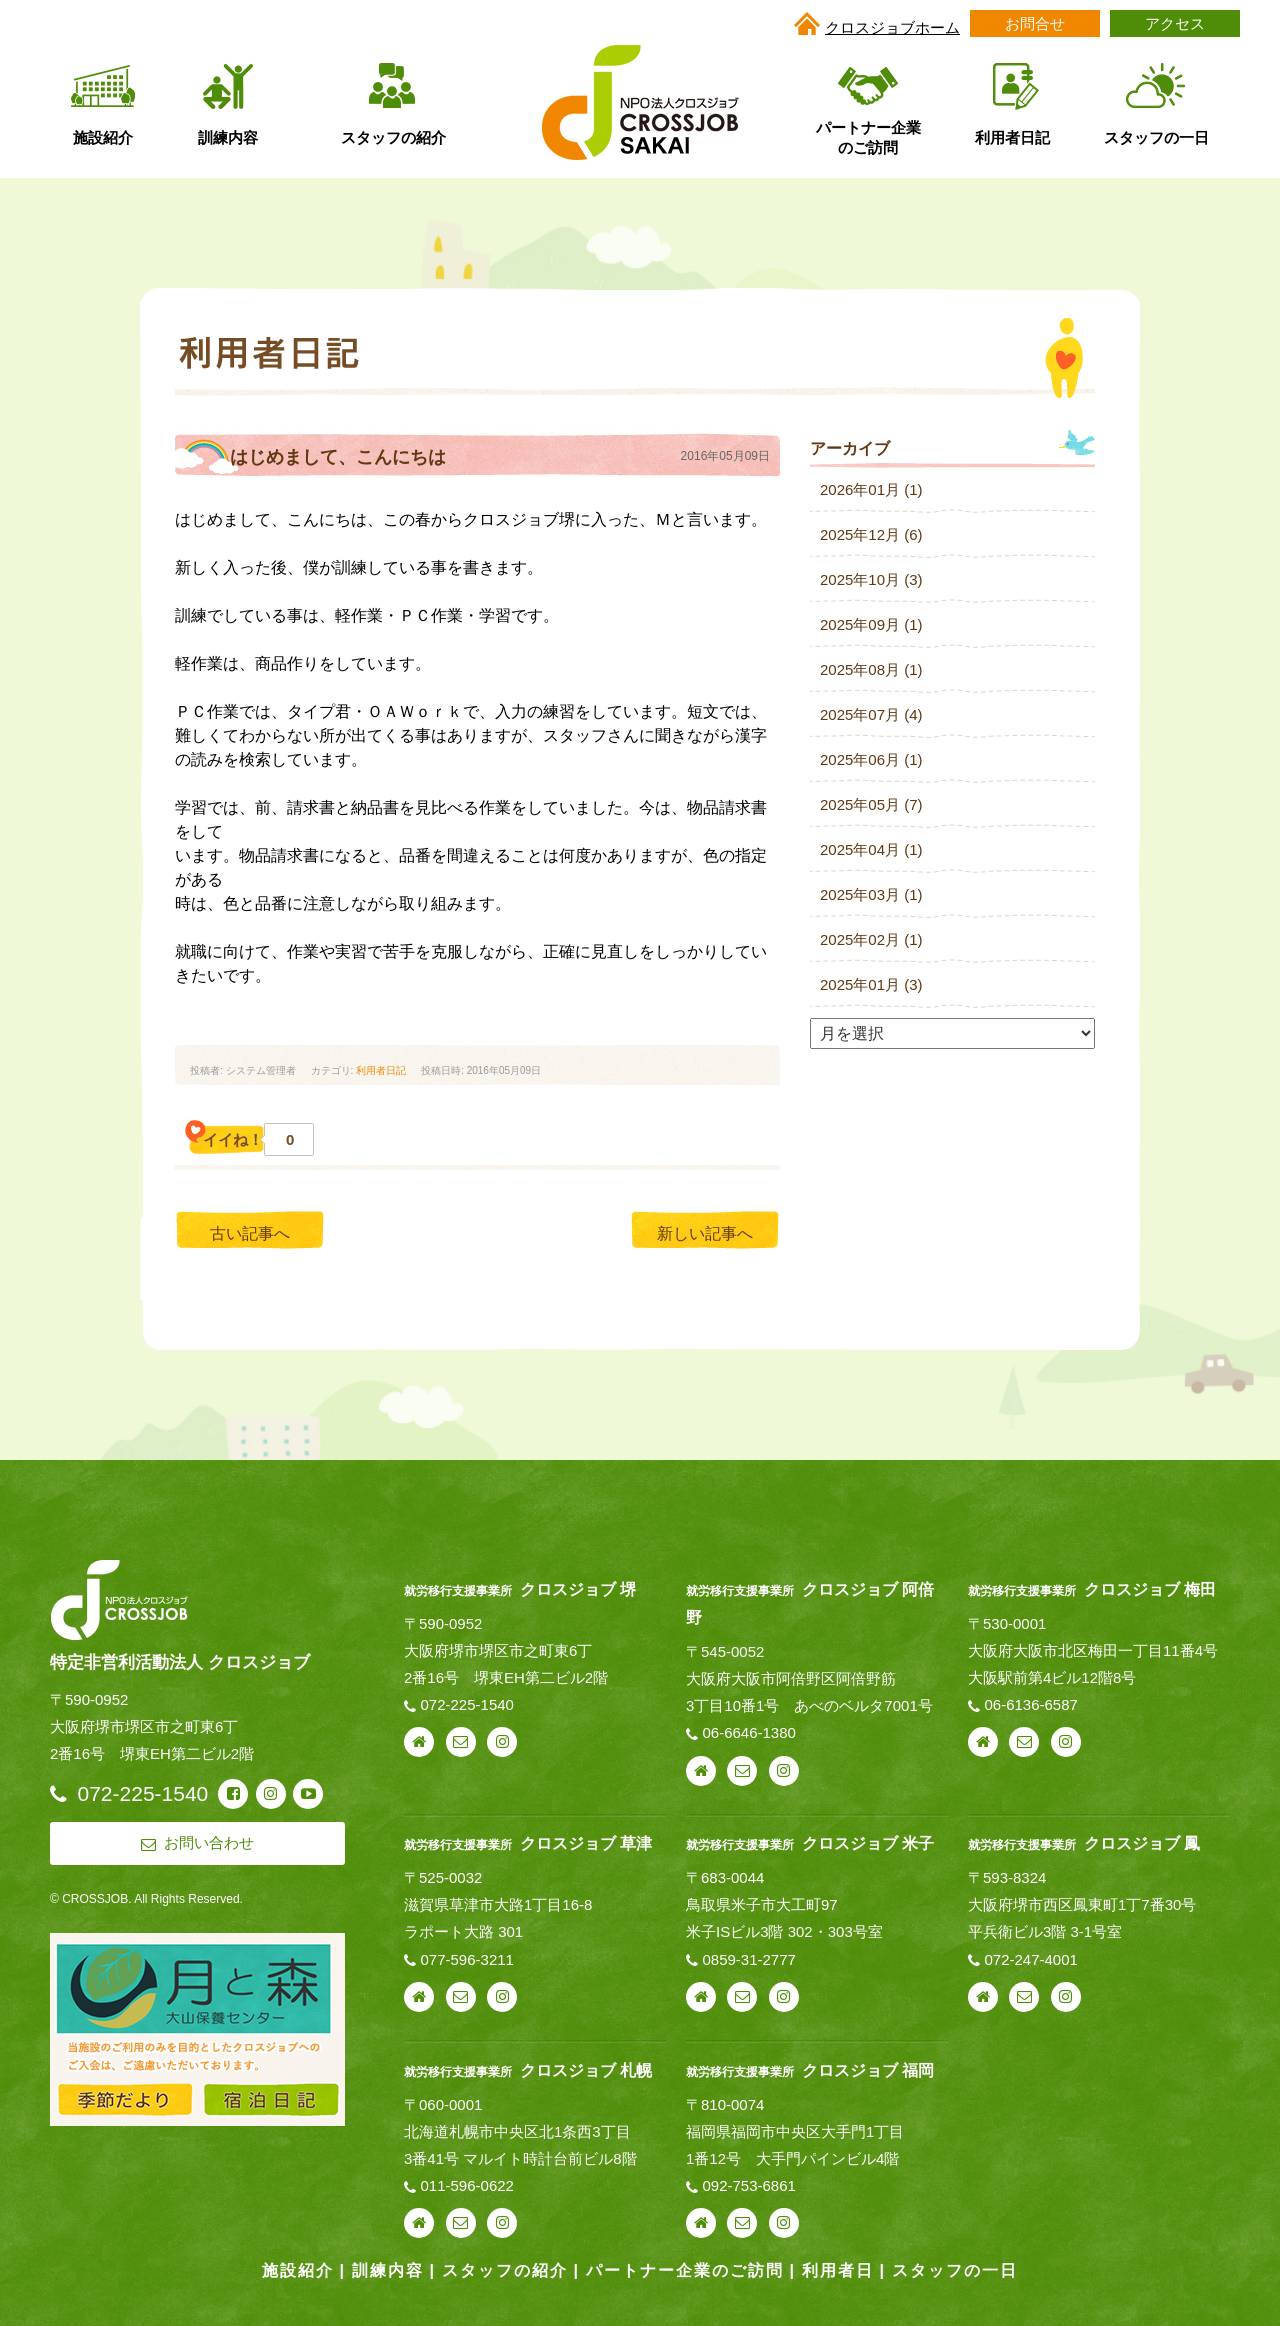 Image resolution: width=1280 pixels, height=2326 pixels. Describe the element at coordinates (467, 2185) in the screenshot. I see `011-596-0622` at that location.